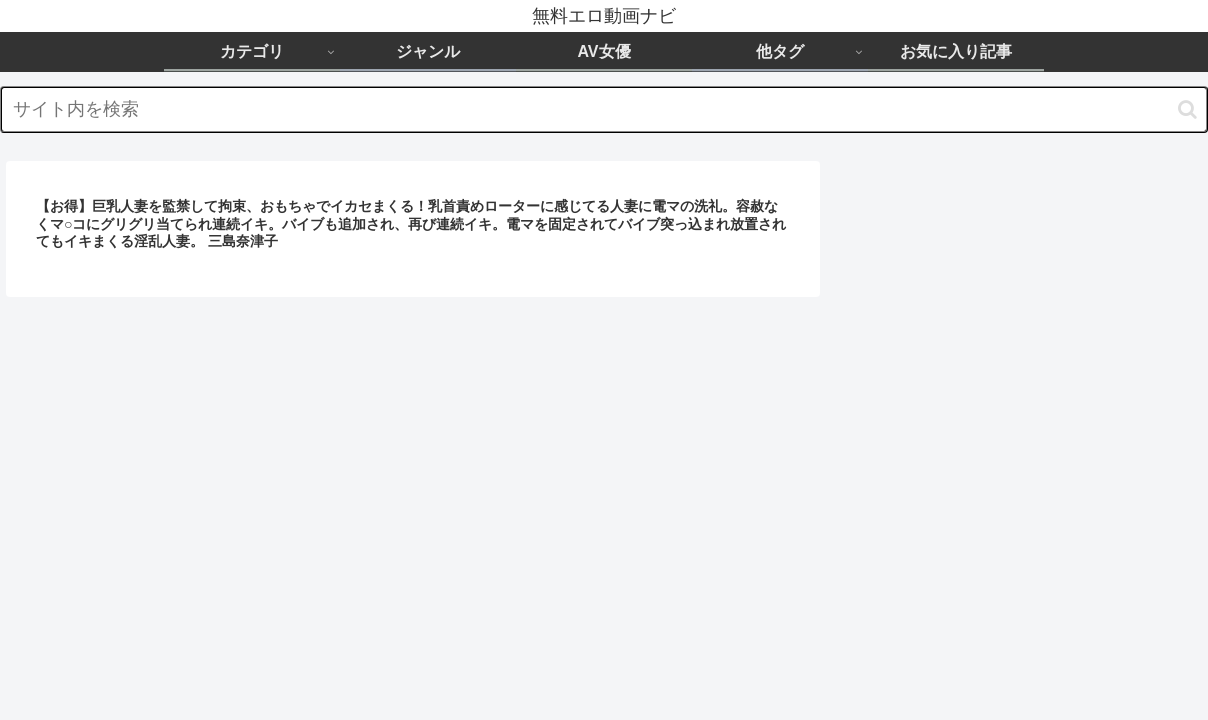 Image resolution: width=1208 pixels, height=720 pixels. What do you see at coordinates (604, 109) in the screenshot?
I see `[input]` at bounding box center [604, 109].